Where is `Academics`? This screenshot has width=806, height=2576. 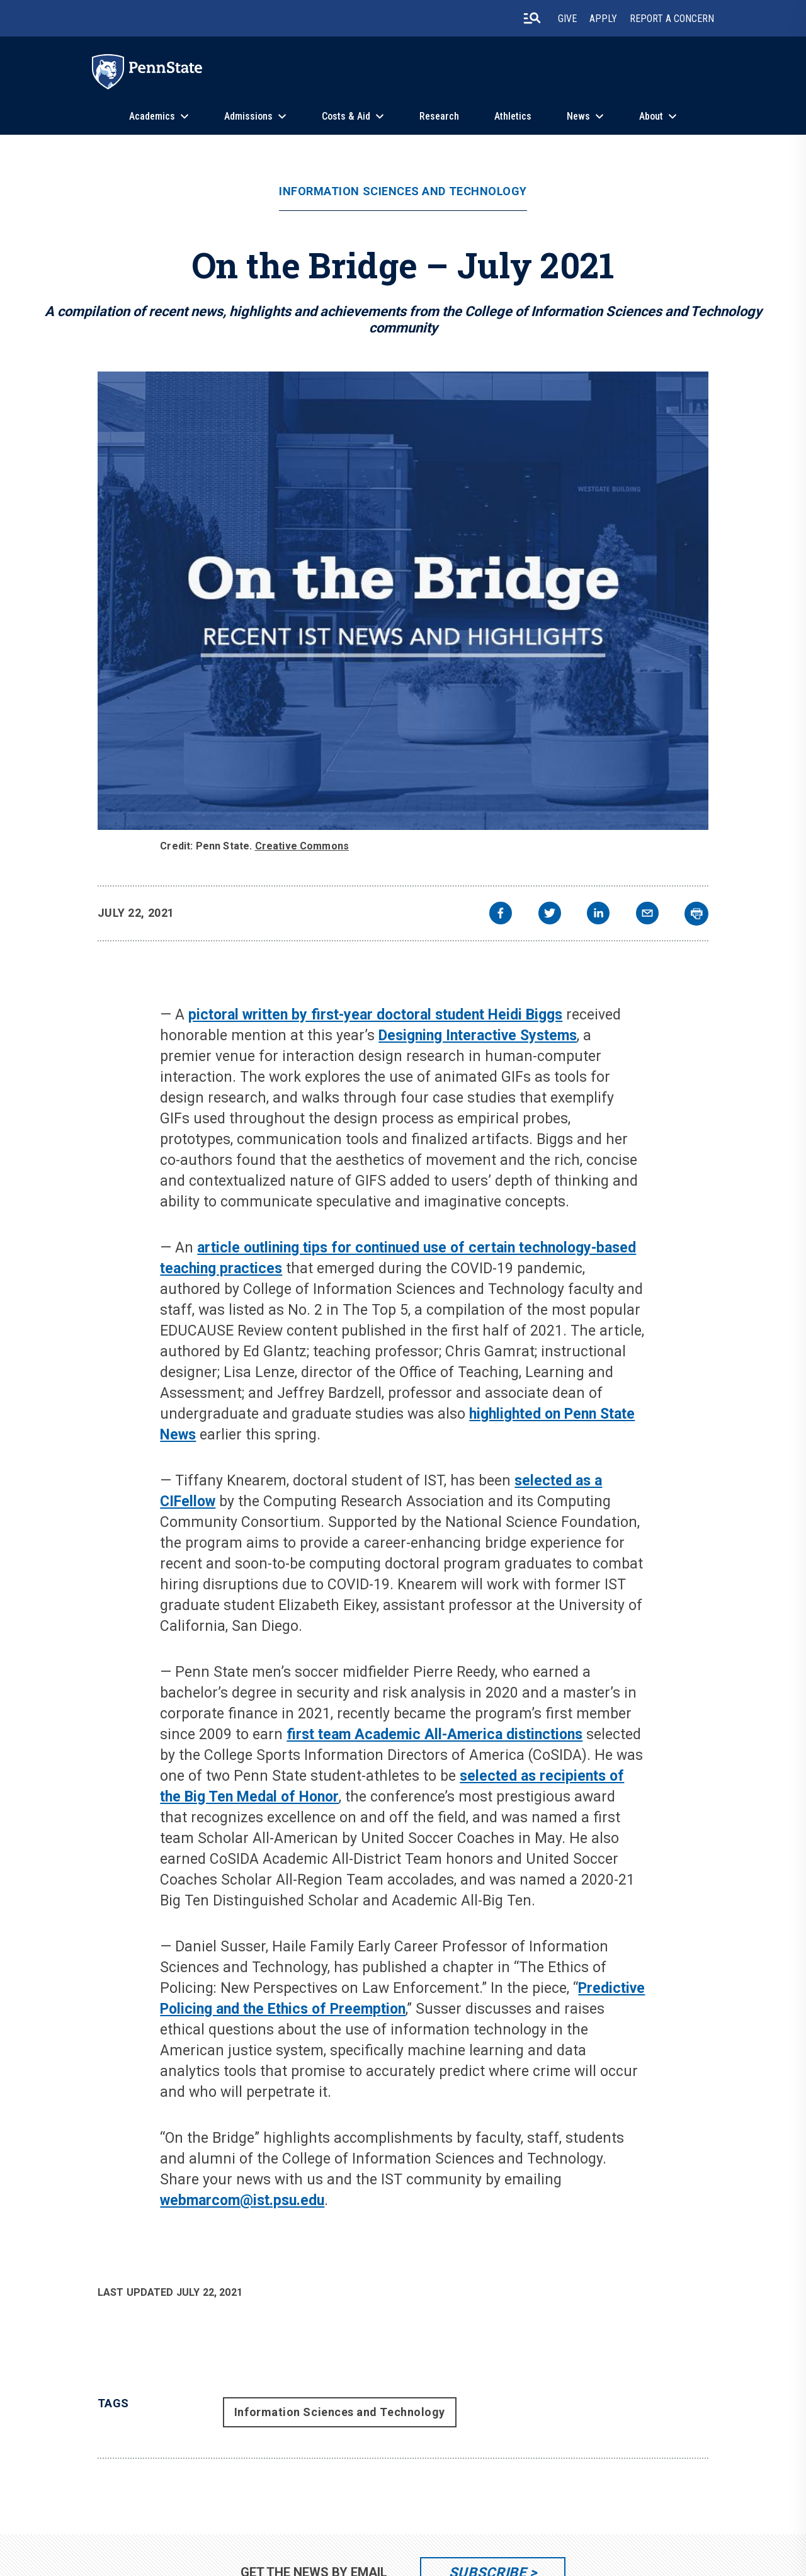
Academics is located at coordinates (152, 116).